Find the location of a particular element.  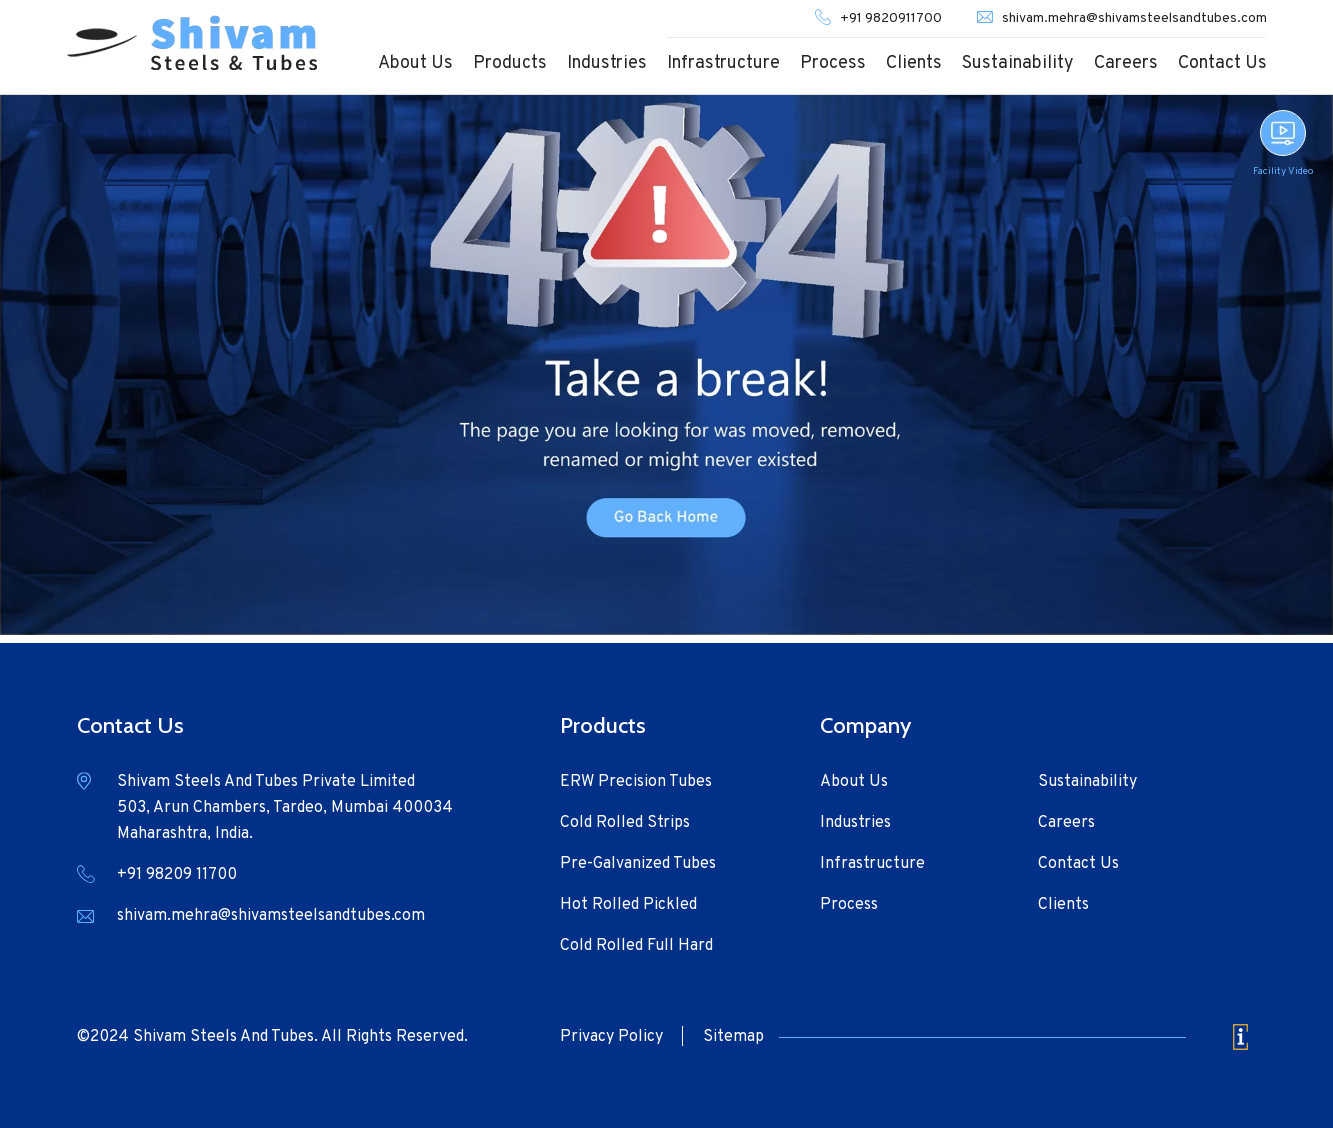

Pre-Galvanized Tubes is located at coordinates (638, 864).